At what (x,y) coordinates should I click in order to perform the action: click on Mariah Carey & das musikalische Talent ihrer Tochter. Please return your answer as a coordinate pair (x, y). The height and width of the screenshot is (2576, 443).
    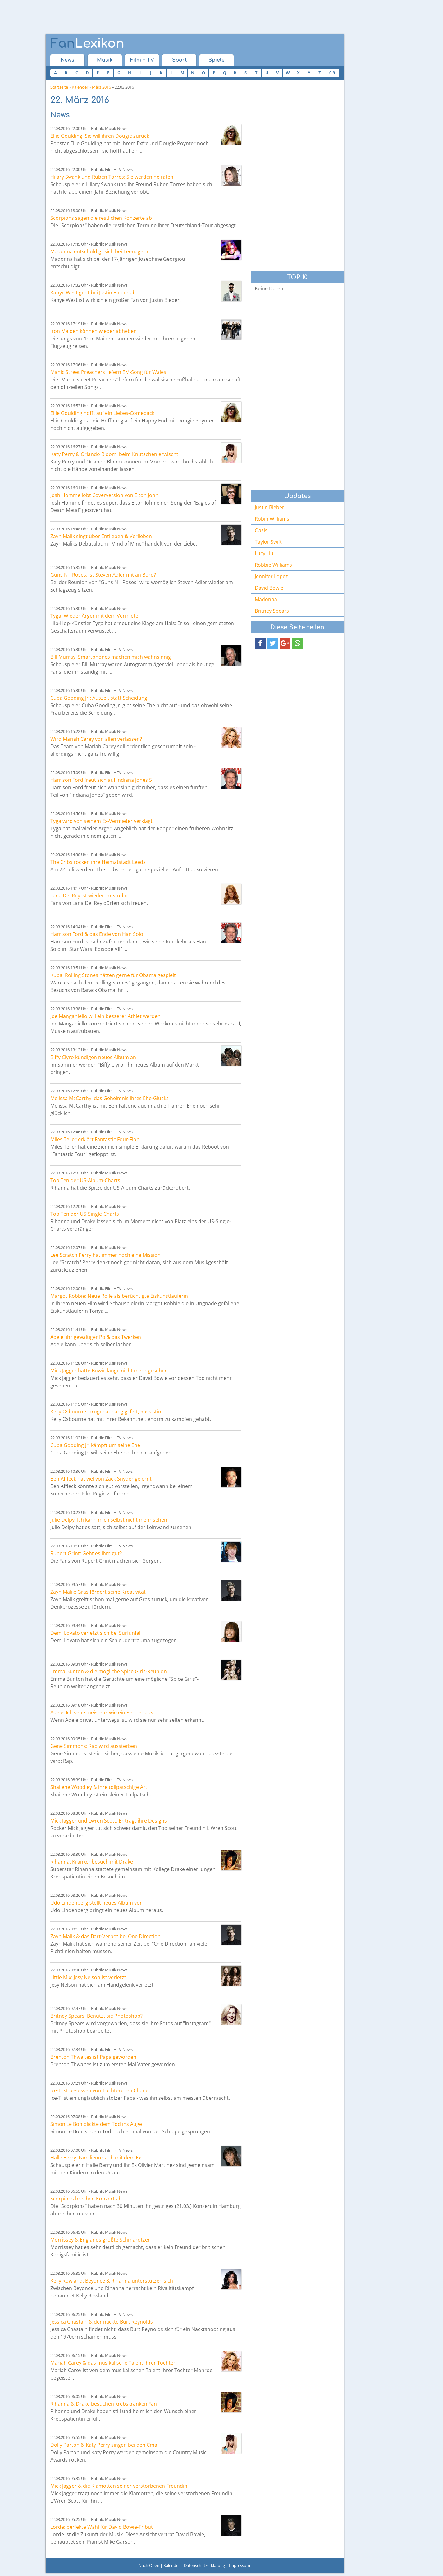
    Looking at the image, I should click on (113, 2362).